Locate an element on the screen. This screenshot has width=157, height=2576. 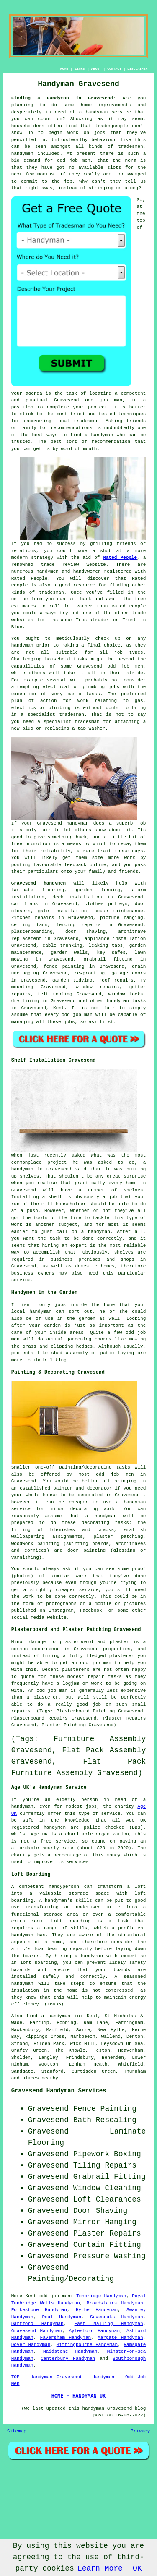
leaking taps is located at coordinates (106, 945).